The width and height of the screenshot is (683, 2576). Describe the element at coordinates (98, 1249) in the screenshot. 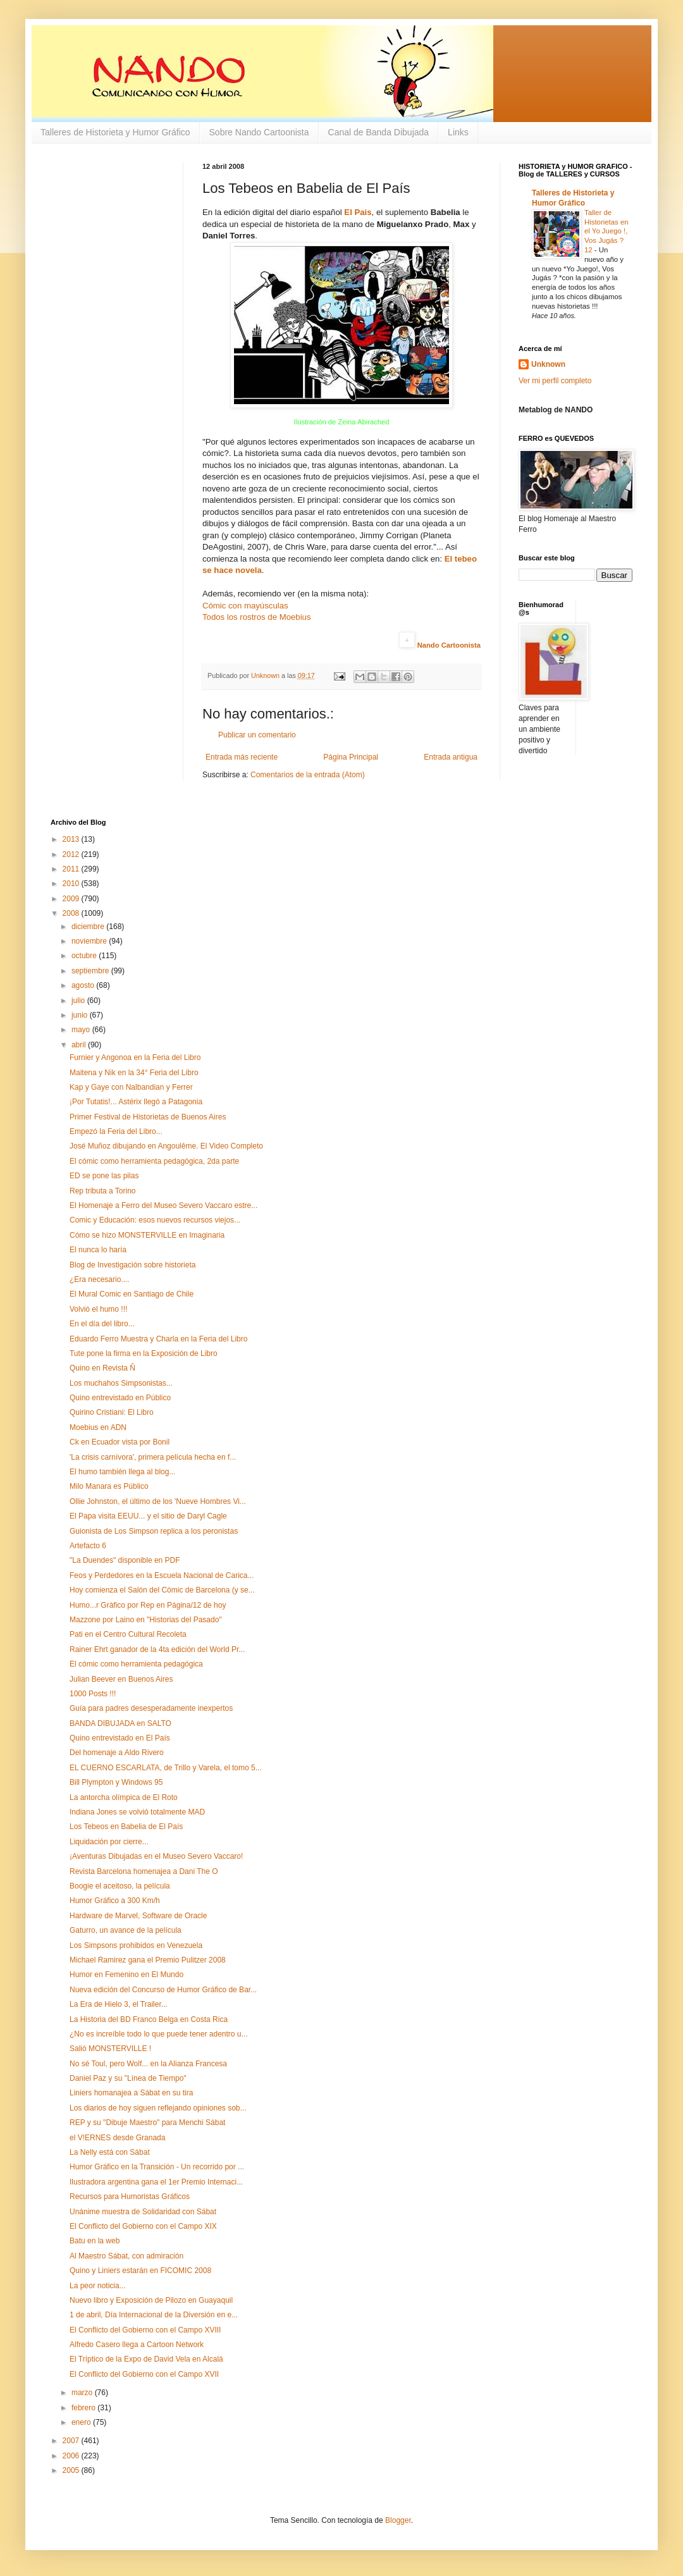

I see `El nunca lo haría` at that location.